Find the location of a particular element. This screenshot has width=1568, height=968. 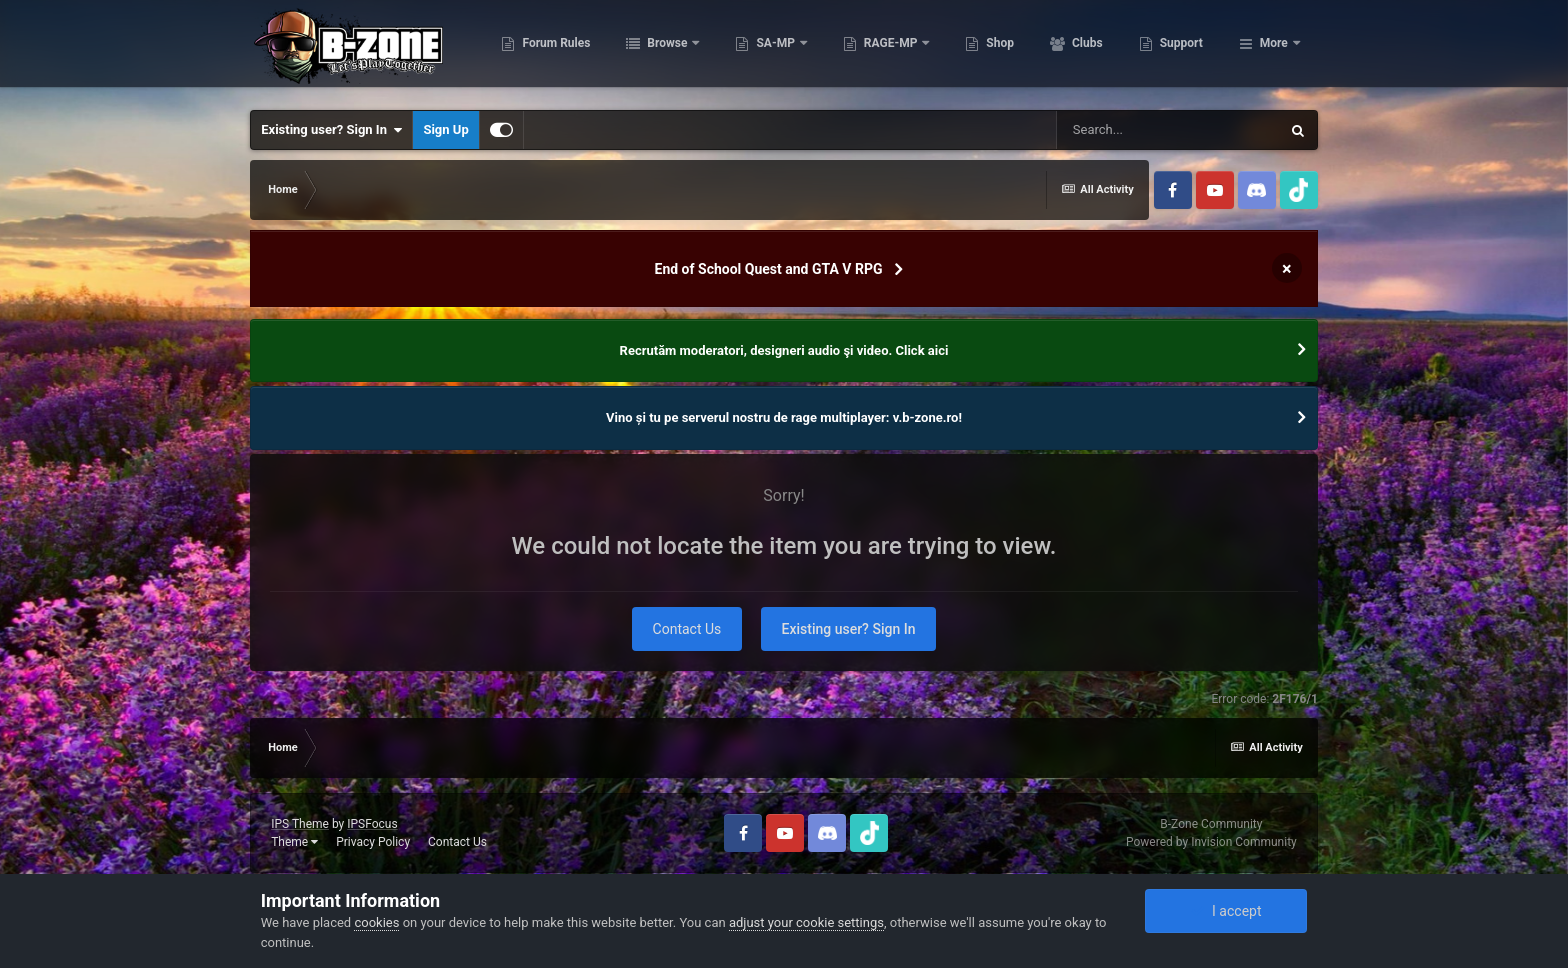

Shop is located at coordinates (1099, 50).